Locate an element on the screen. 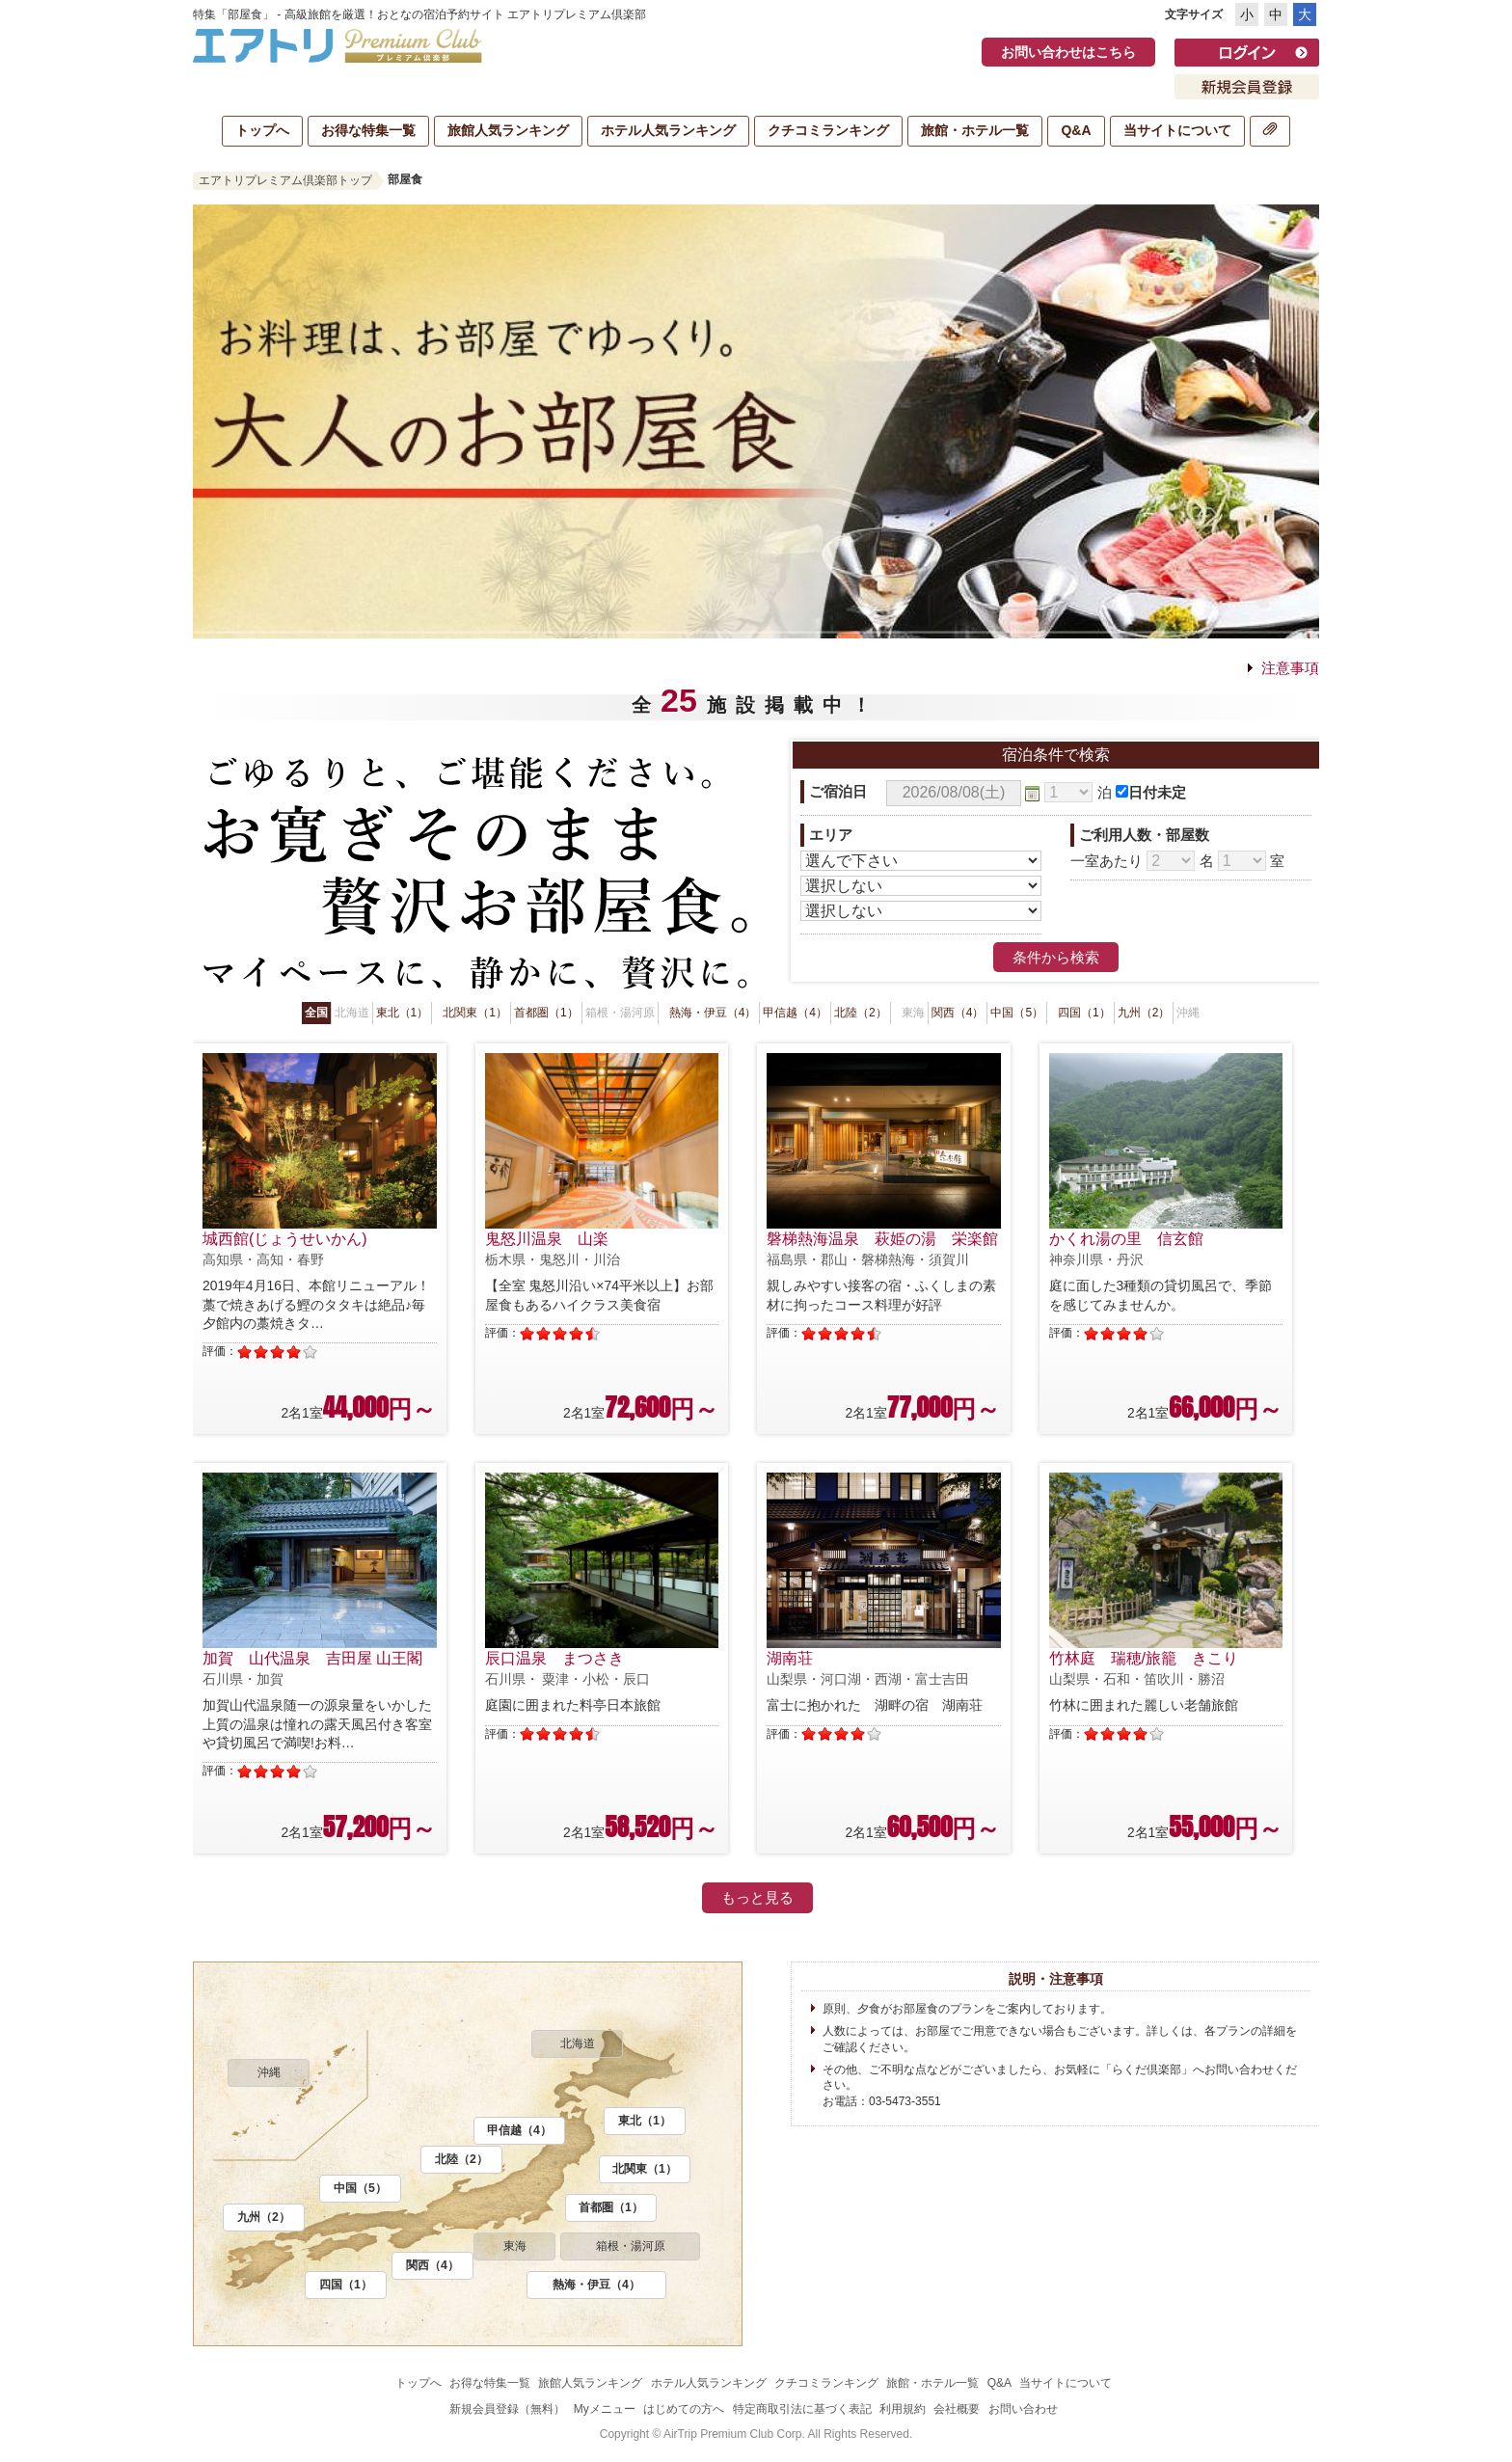 The image size is (1512, 2462). クチコミランキング is located at coordinates (828, 130).